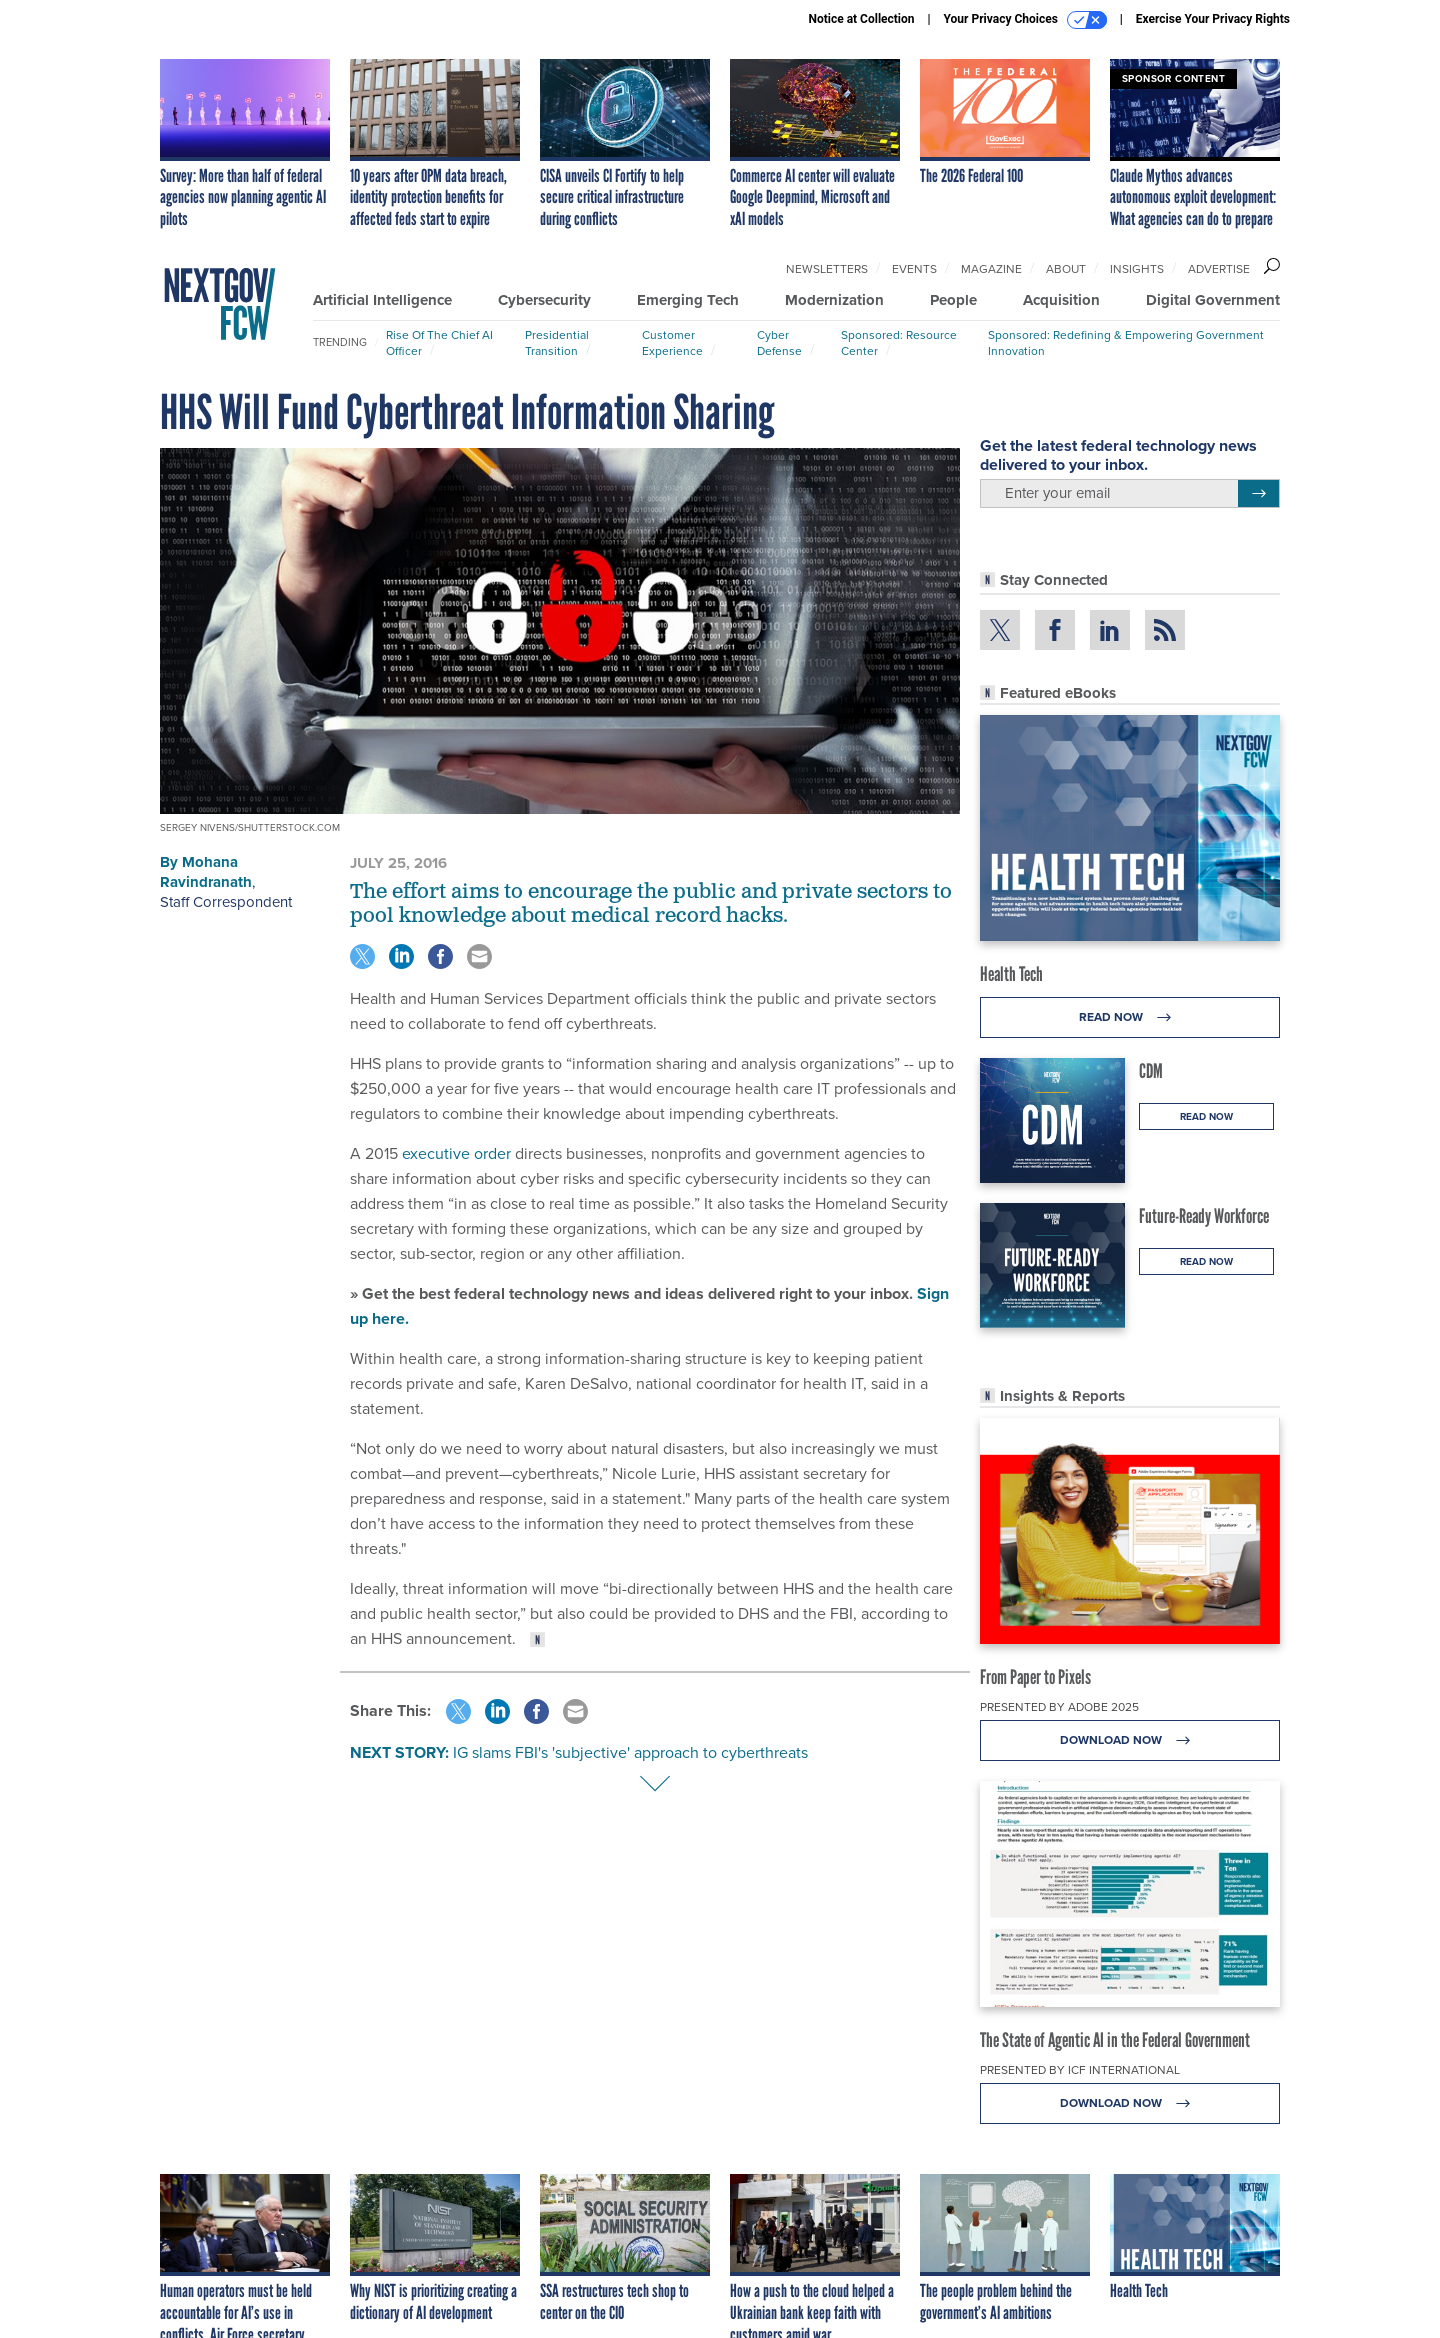 Image resolution: width=1440 pixels, height=2338 pixels. I want to click on Cybersecurity, so click(544, 300).